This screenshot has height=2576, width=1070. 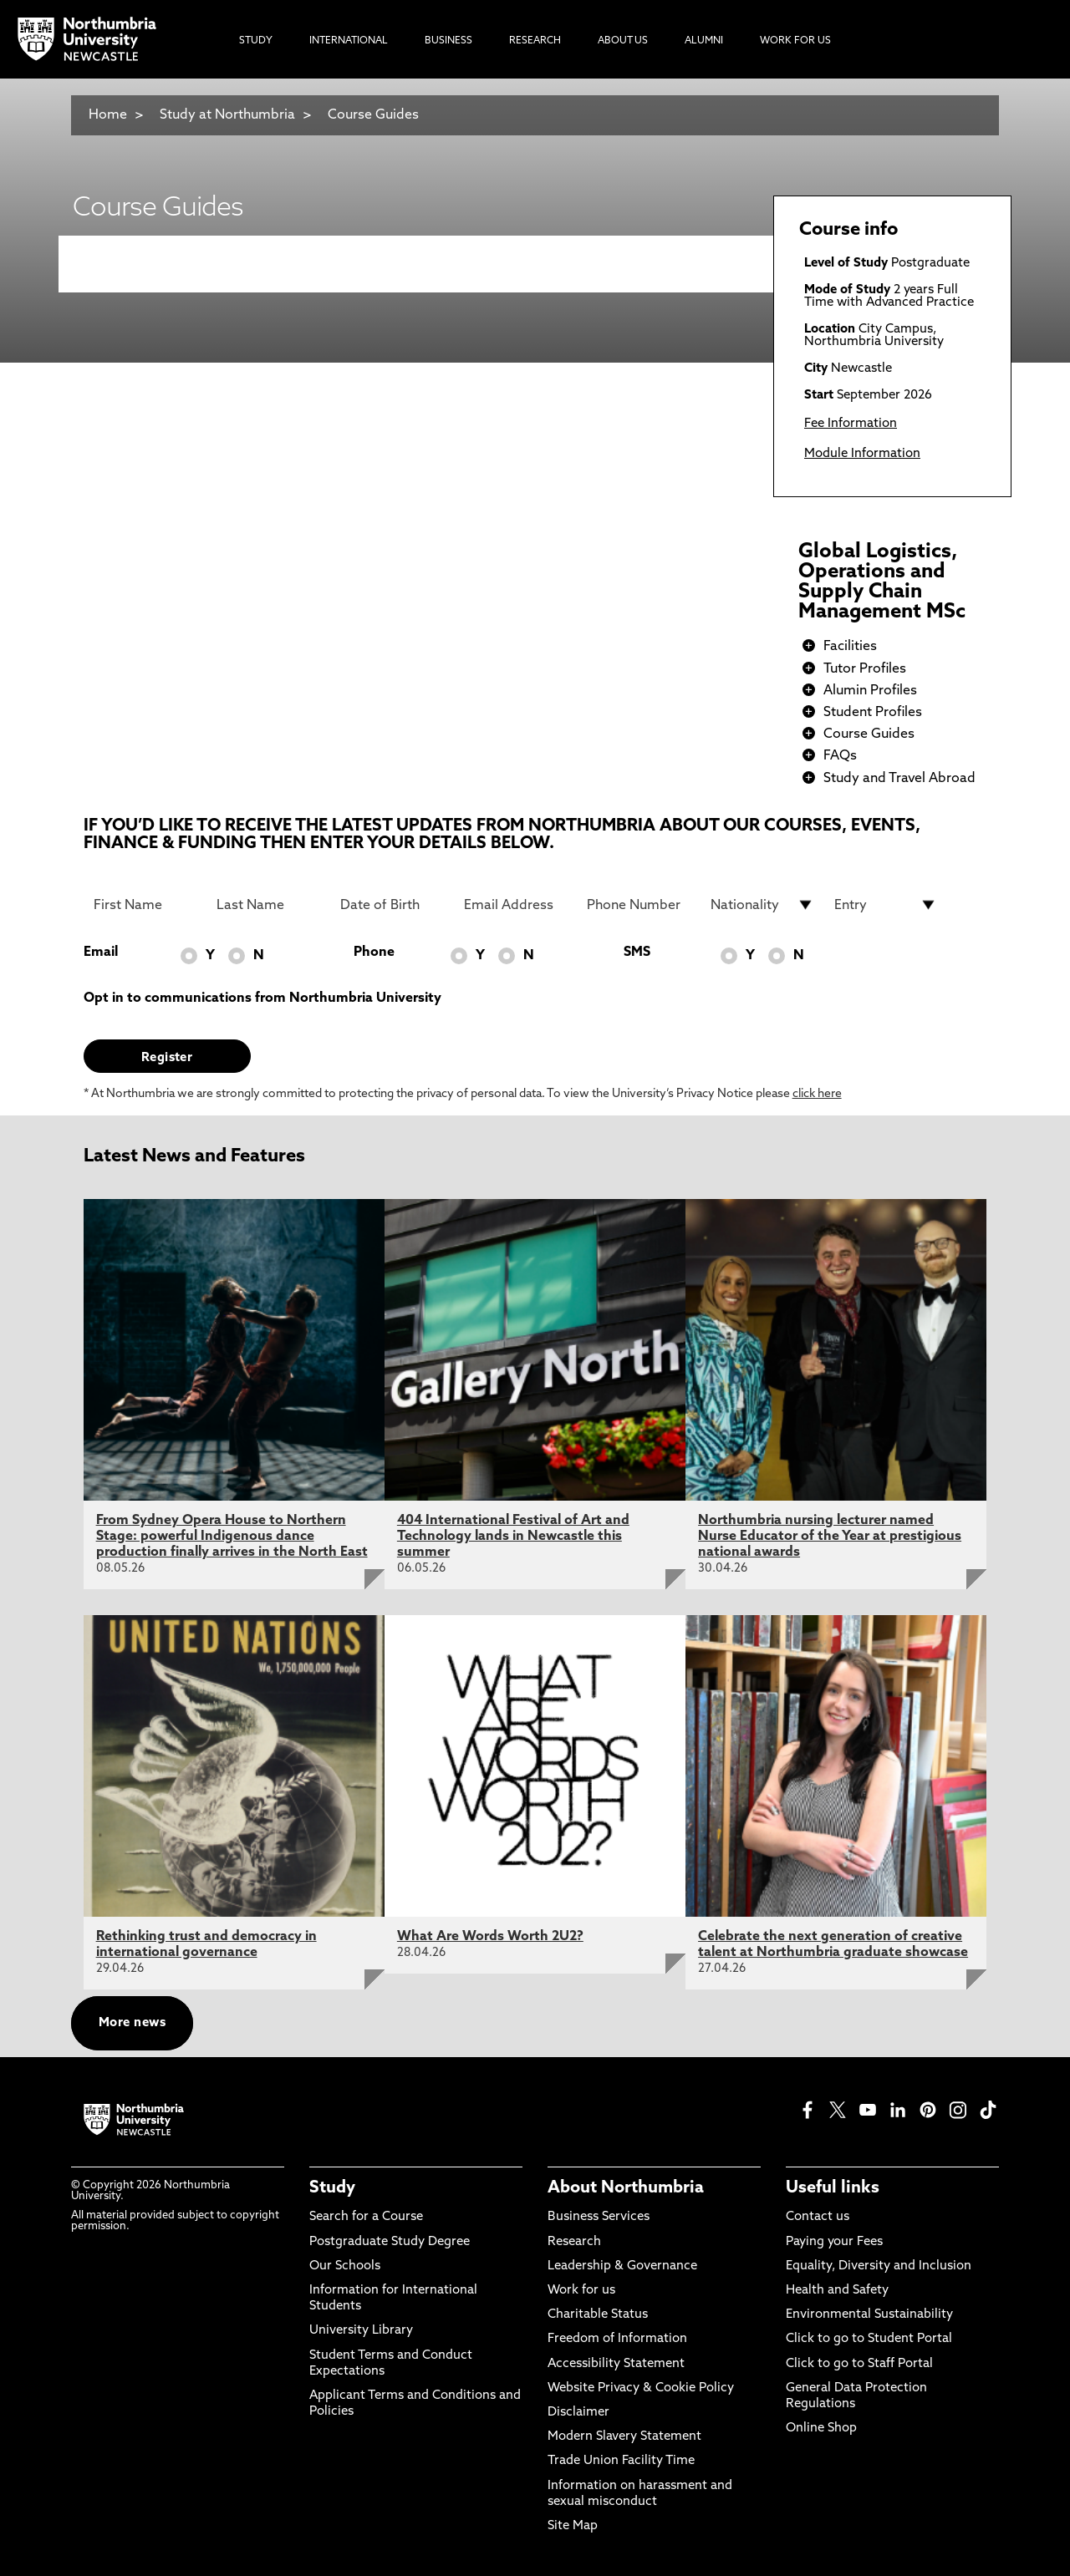 I want to click on About Us [menuitem], so click(x=623, y=41).